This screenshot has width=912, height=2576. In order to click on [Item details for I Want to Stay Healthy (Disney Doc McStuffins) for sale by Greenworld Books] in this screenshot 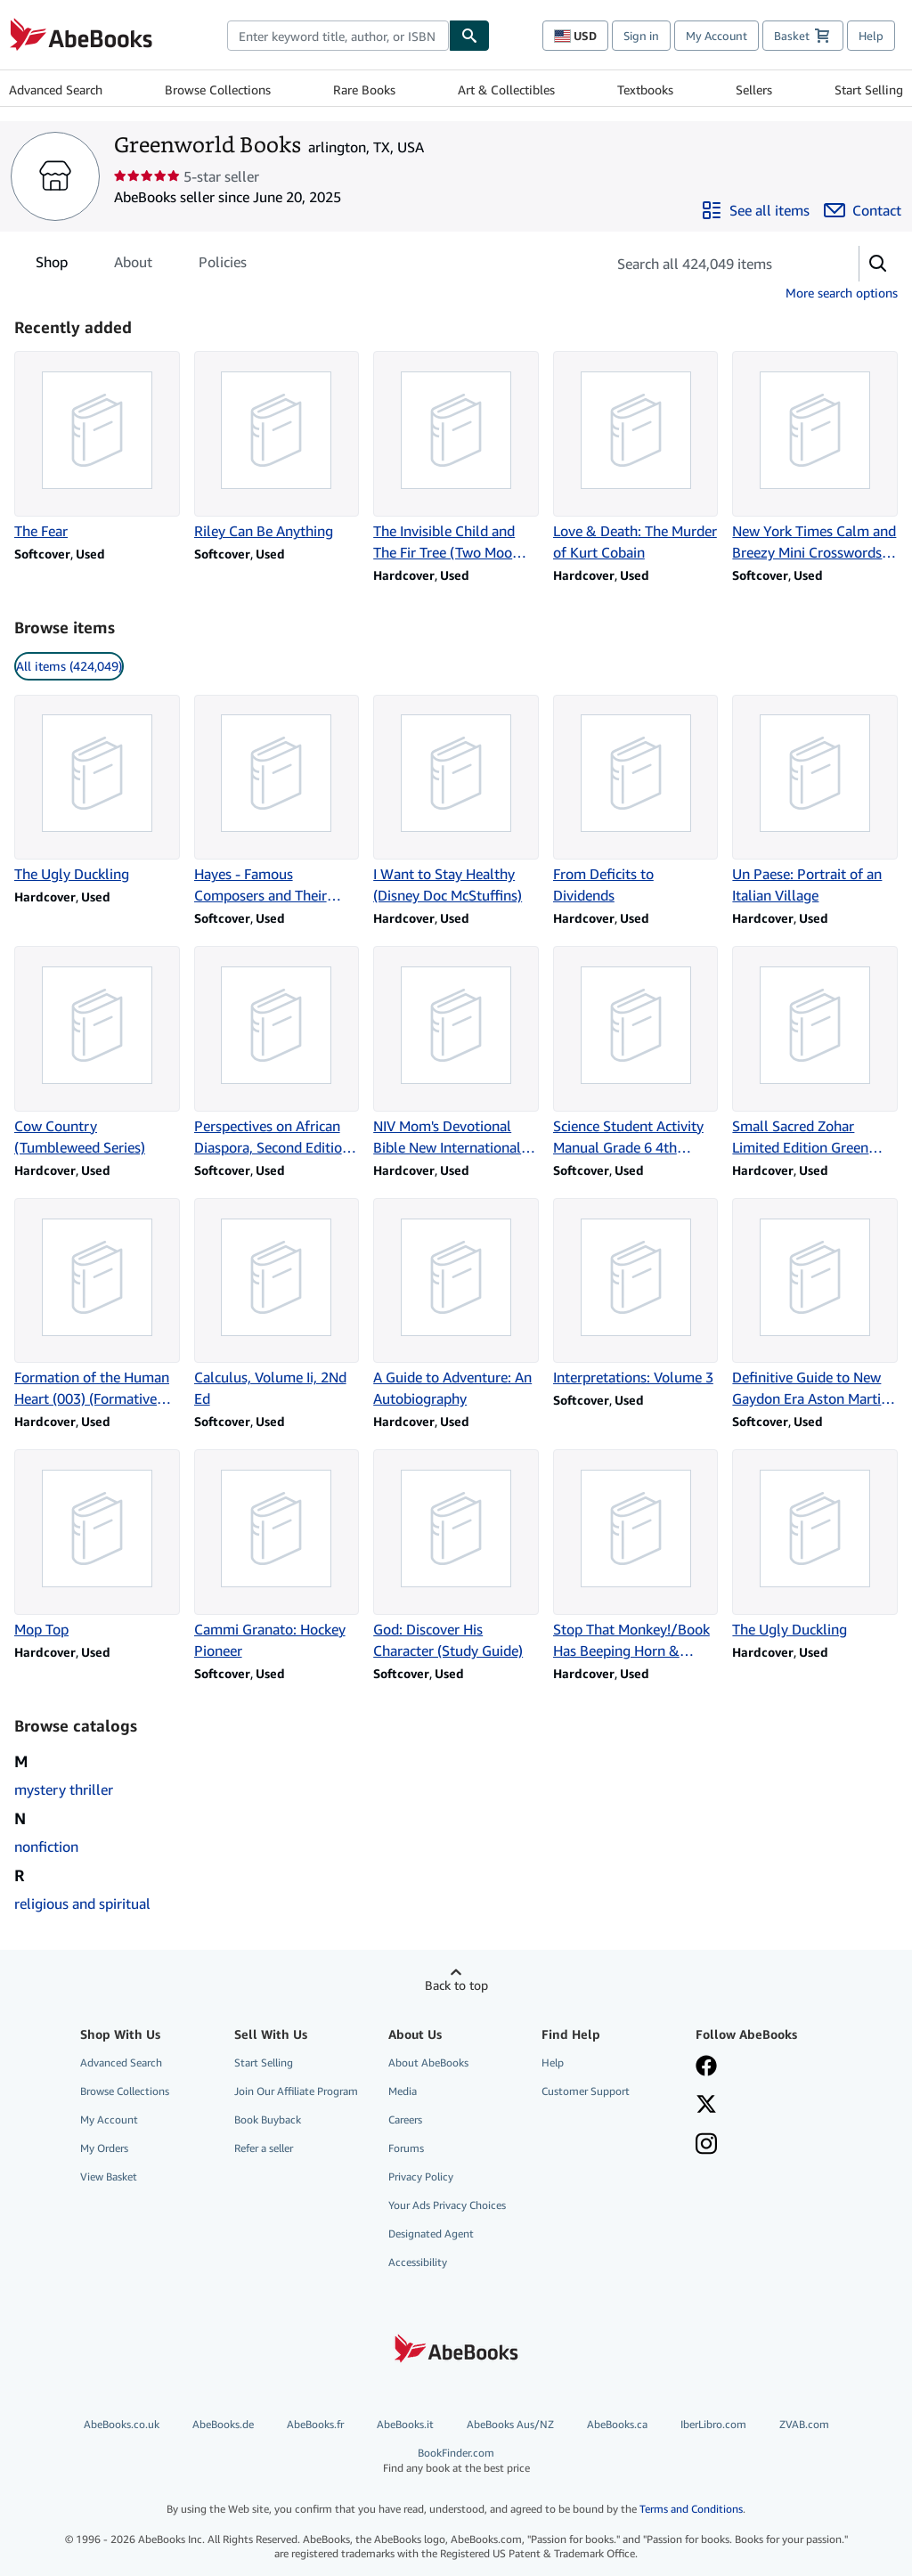, I will do `click(456, 801)`.